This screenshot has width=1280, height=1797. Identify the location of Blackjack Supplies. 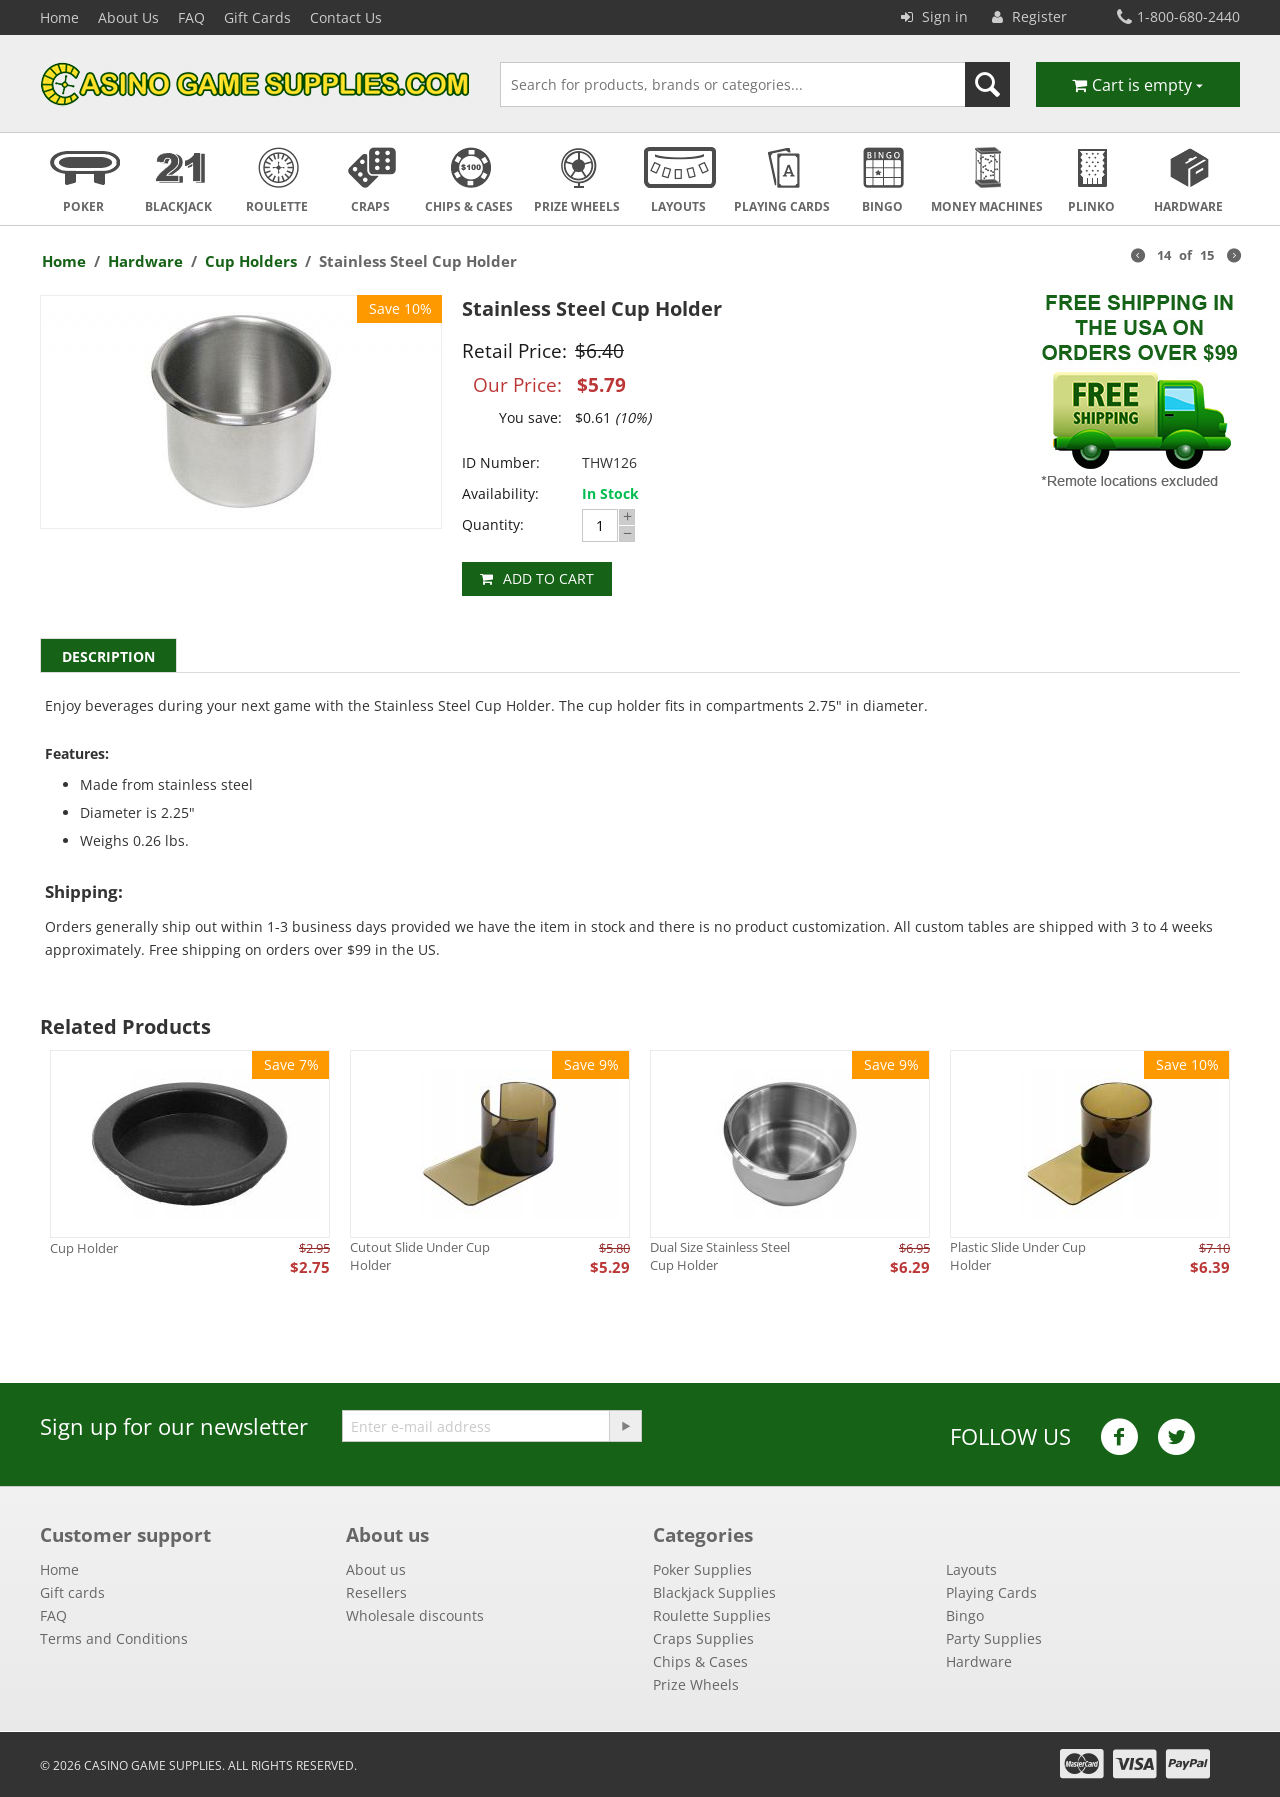
(714, 1592).